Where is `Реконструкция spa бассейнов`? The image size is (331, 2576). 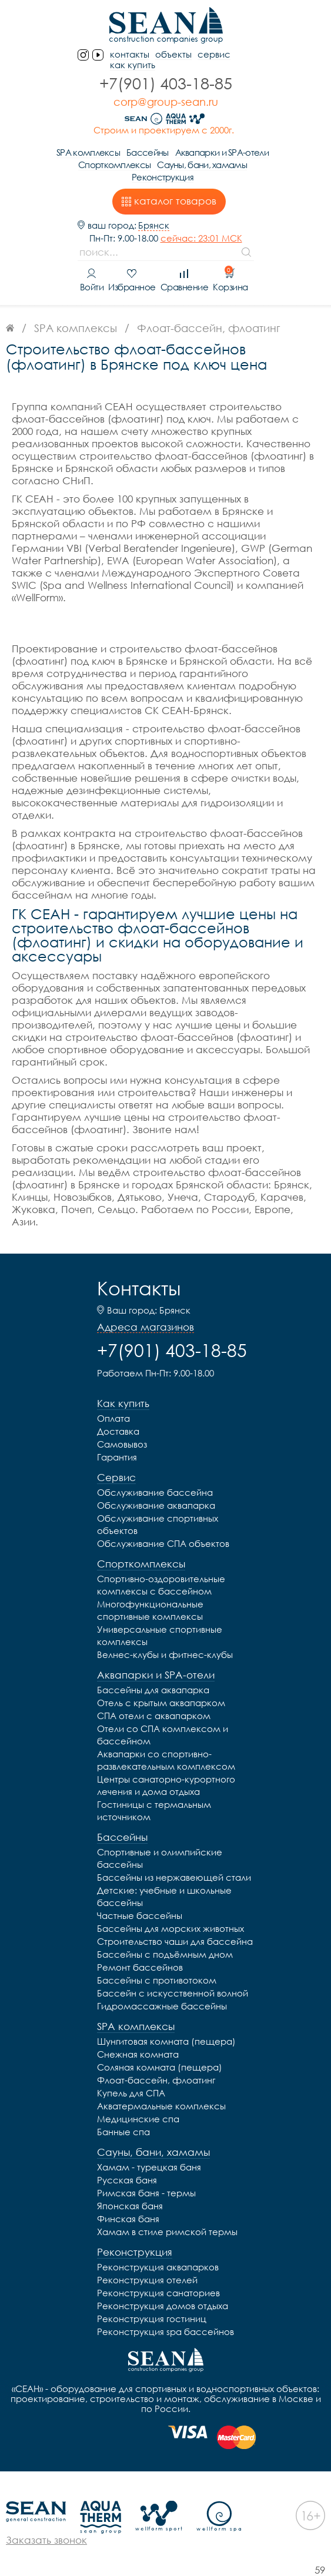 Реконструкция spa бассейнов is located at coordinates (165, 2331).